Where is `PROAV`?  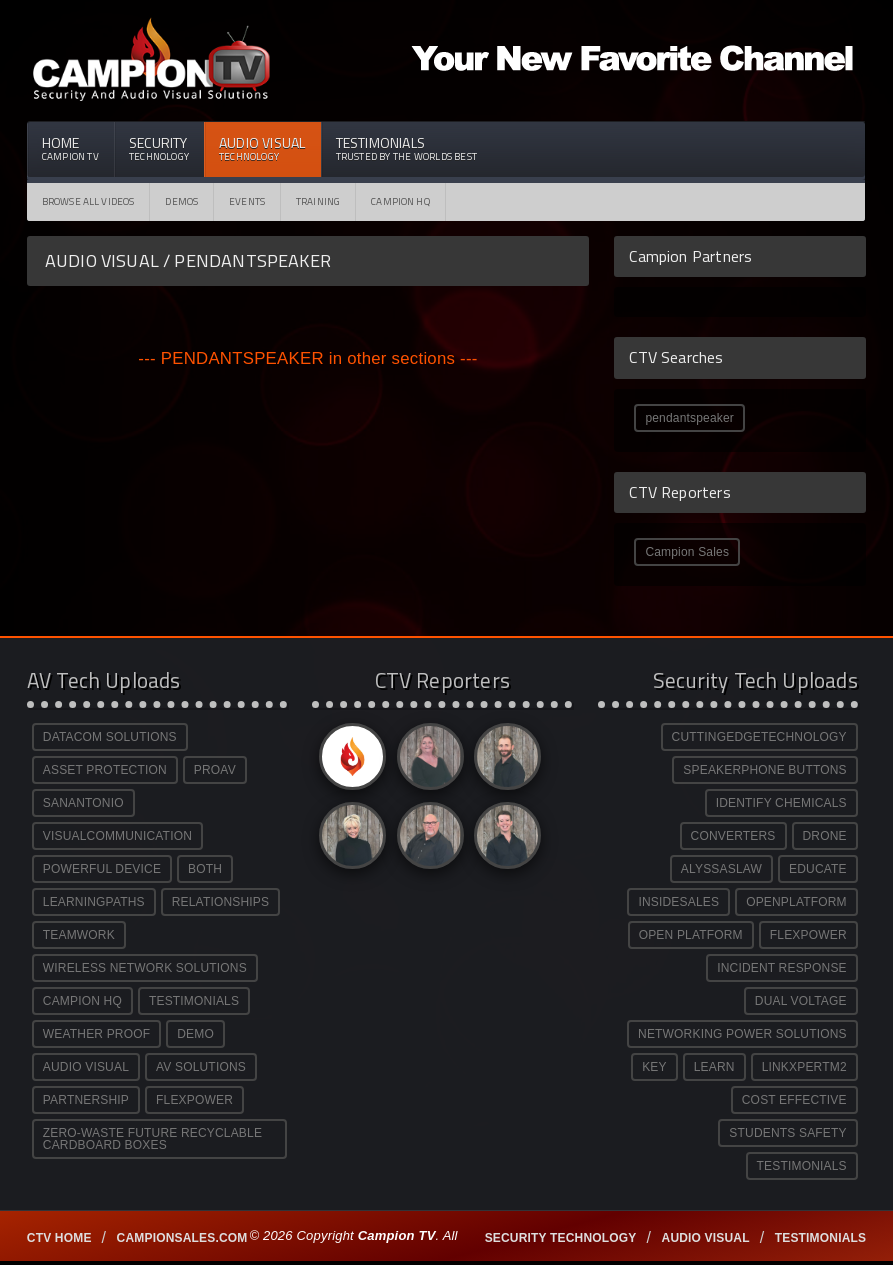 PROAV is located at coordinates (215, 770).